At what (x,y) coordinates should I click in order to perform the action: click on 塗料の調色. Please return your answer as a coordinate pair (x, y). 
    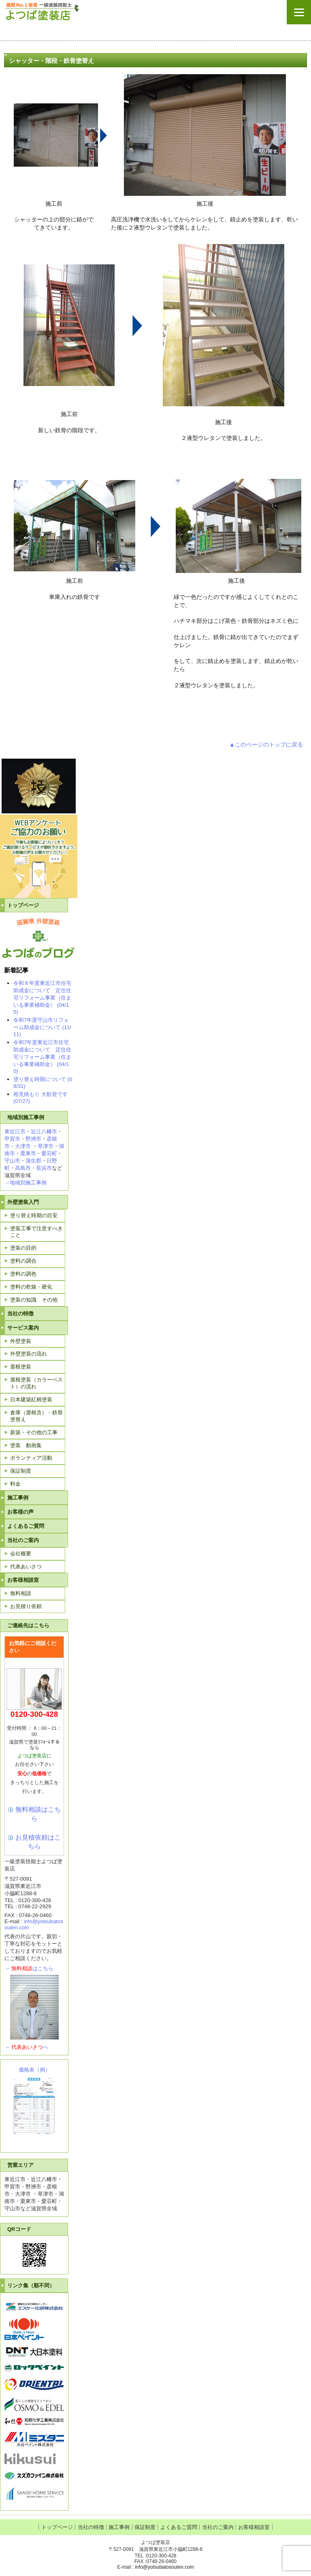
    Looking at the image, I should click on (23, 1274).